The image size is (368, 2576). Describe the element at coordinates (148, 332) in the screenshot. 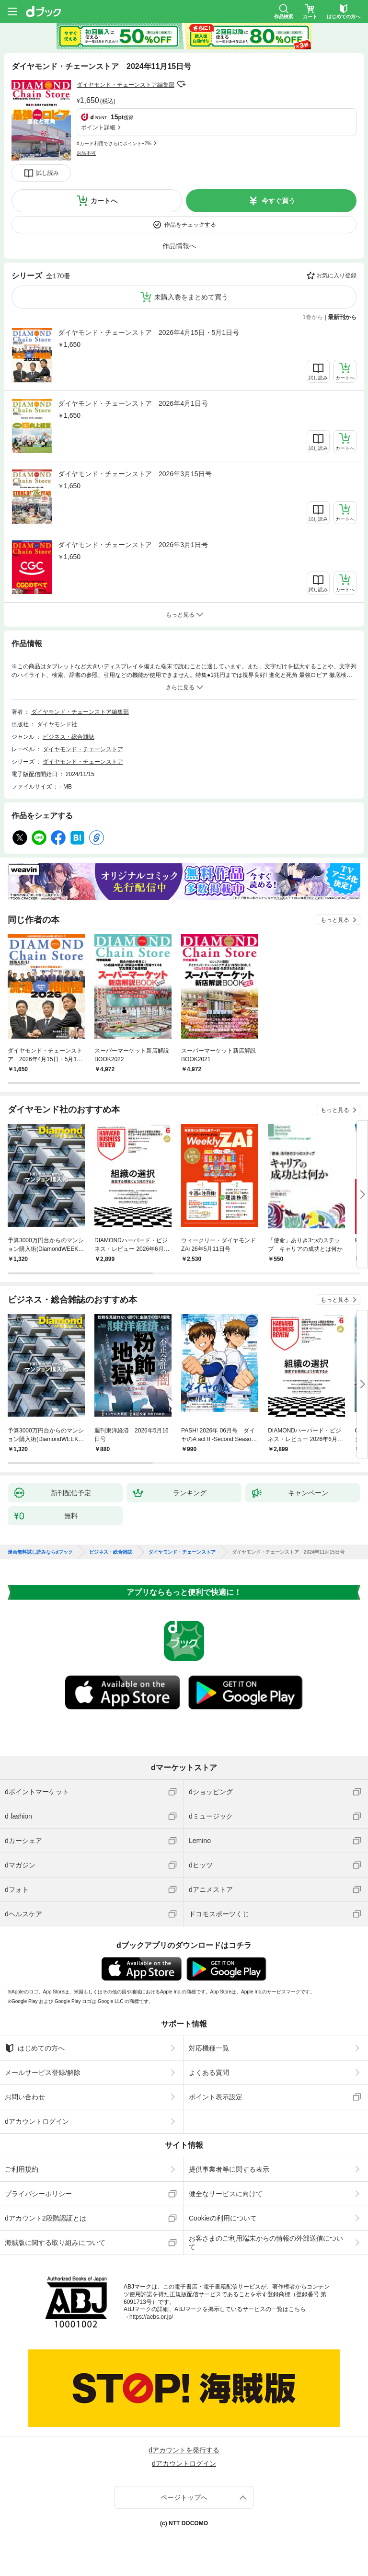

I see `ダイヤモンド・チェーンストア 2026年4月15日・5月1日号` at that location.